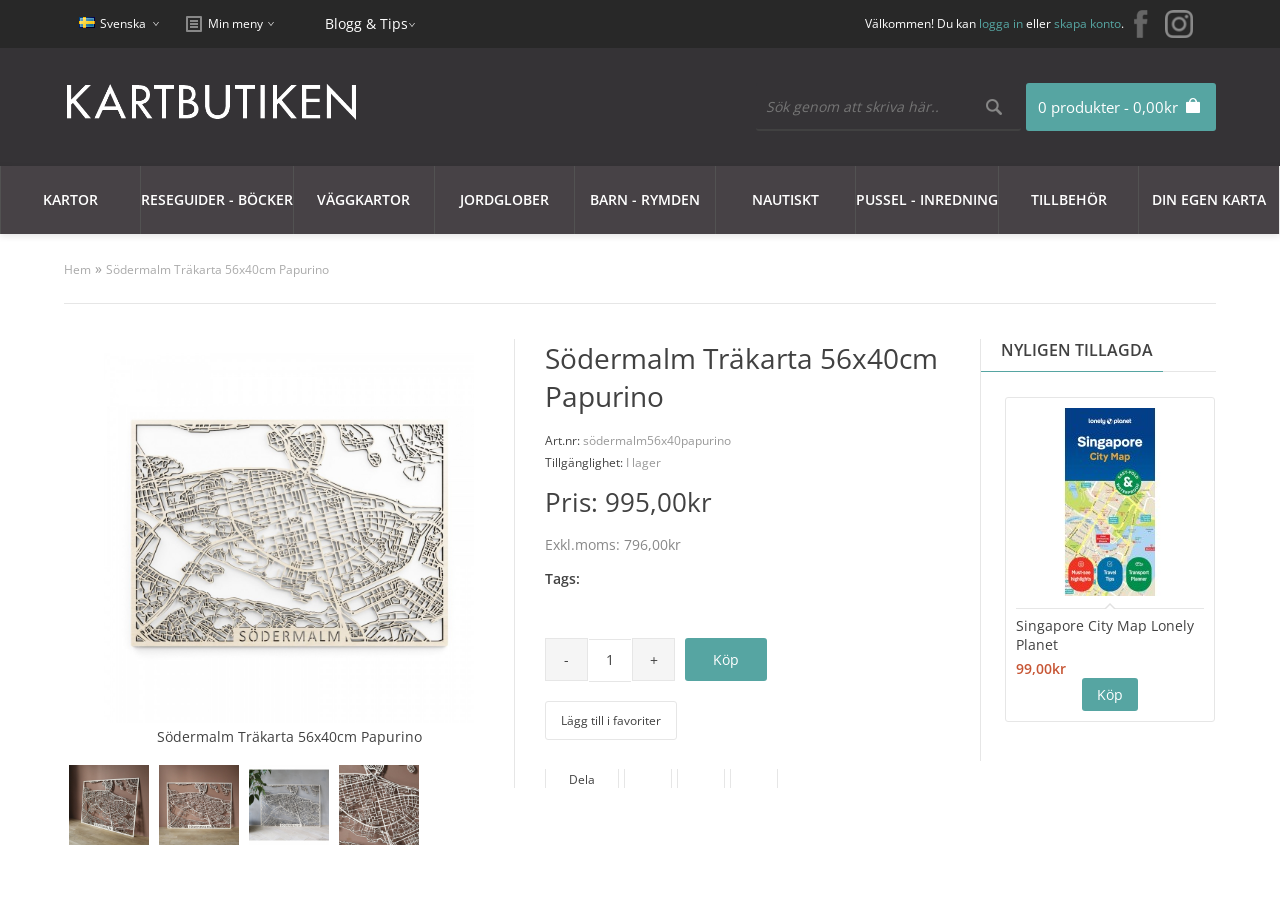  What do you see at coordinates (77, 269) in the screenshot?
I see `Hem` at bounding box center [77, 269].